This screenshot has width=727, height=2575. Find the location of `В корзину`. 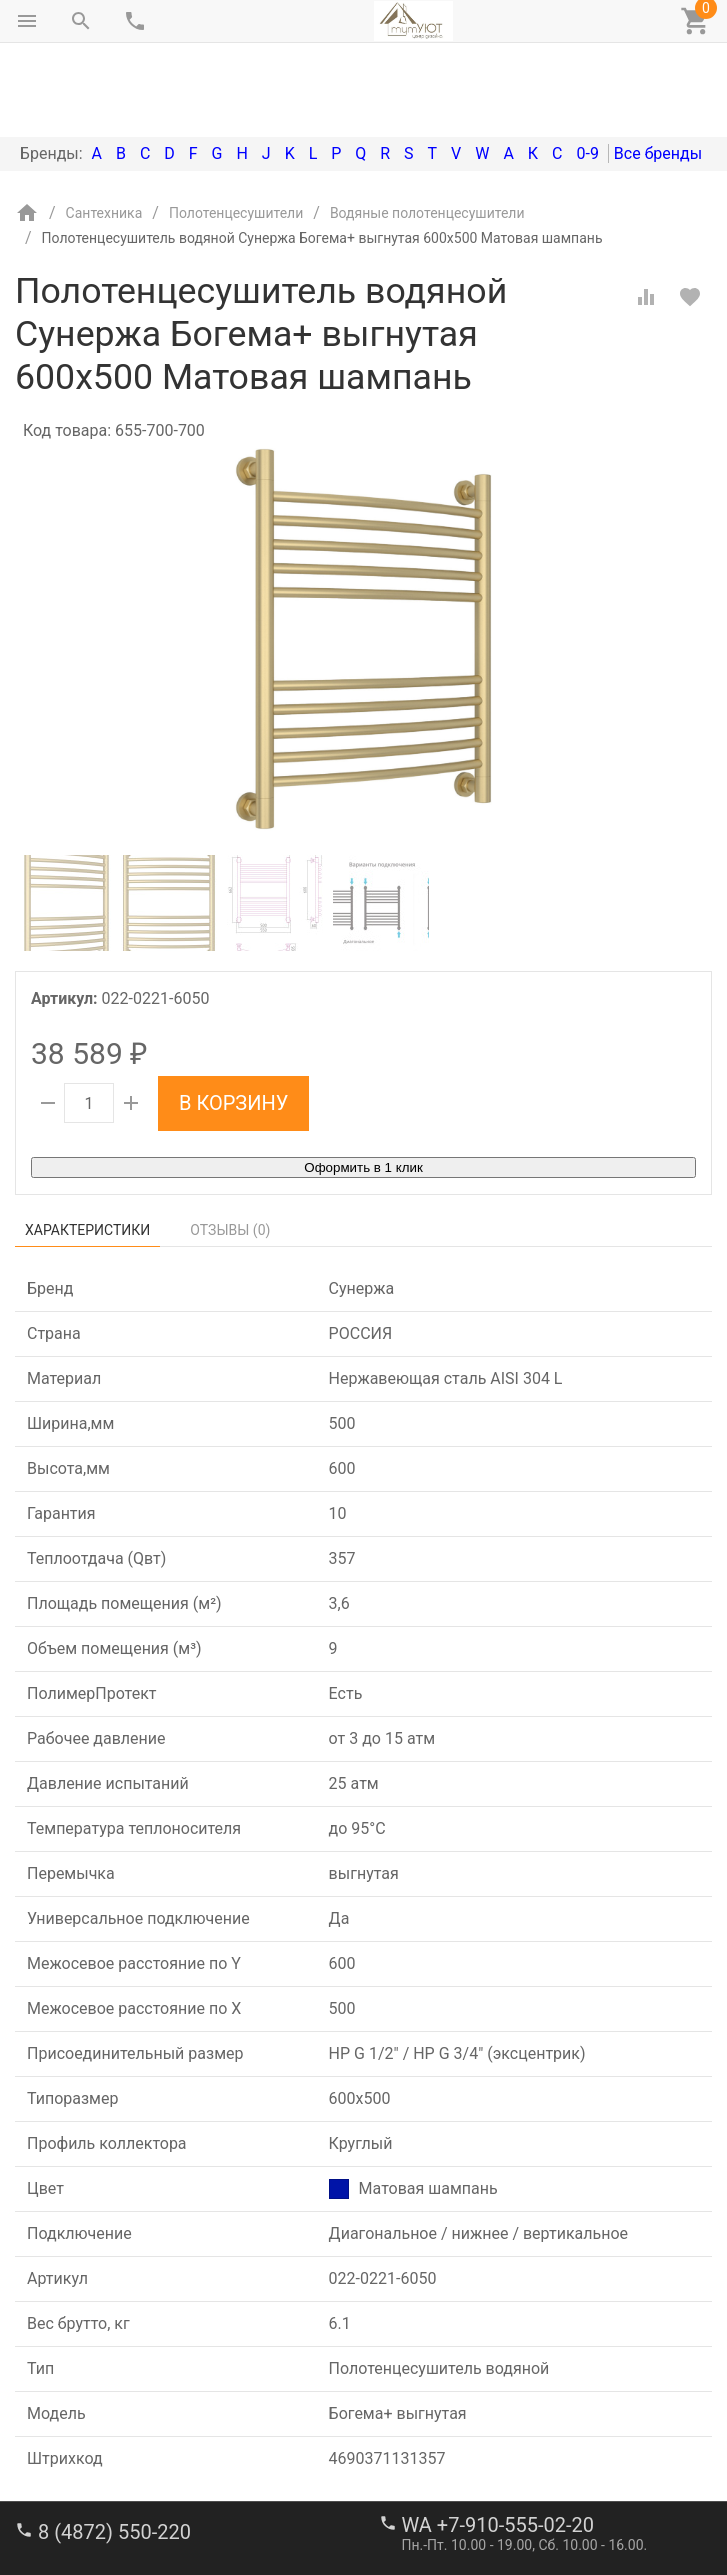

В корзину is located at coordinates (233, 1019).